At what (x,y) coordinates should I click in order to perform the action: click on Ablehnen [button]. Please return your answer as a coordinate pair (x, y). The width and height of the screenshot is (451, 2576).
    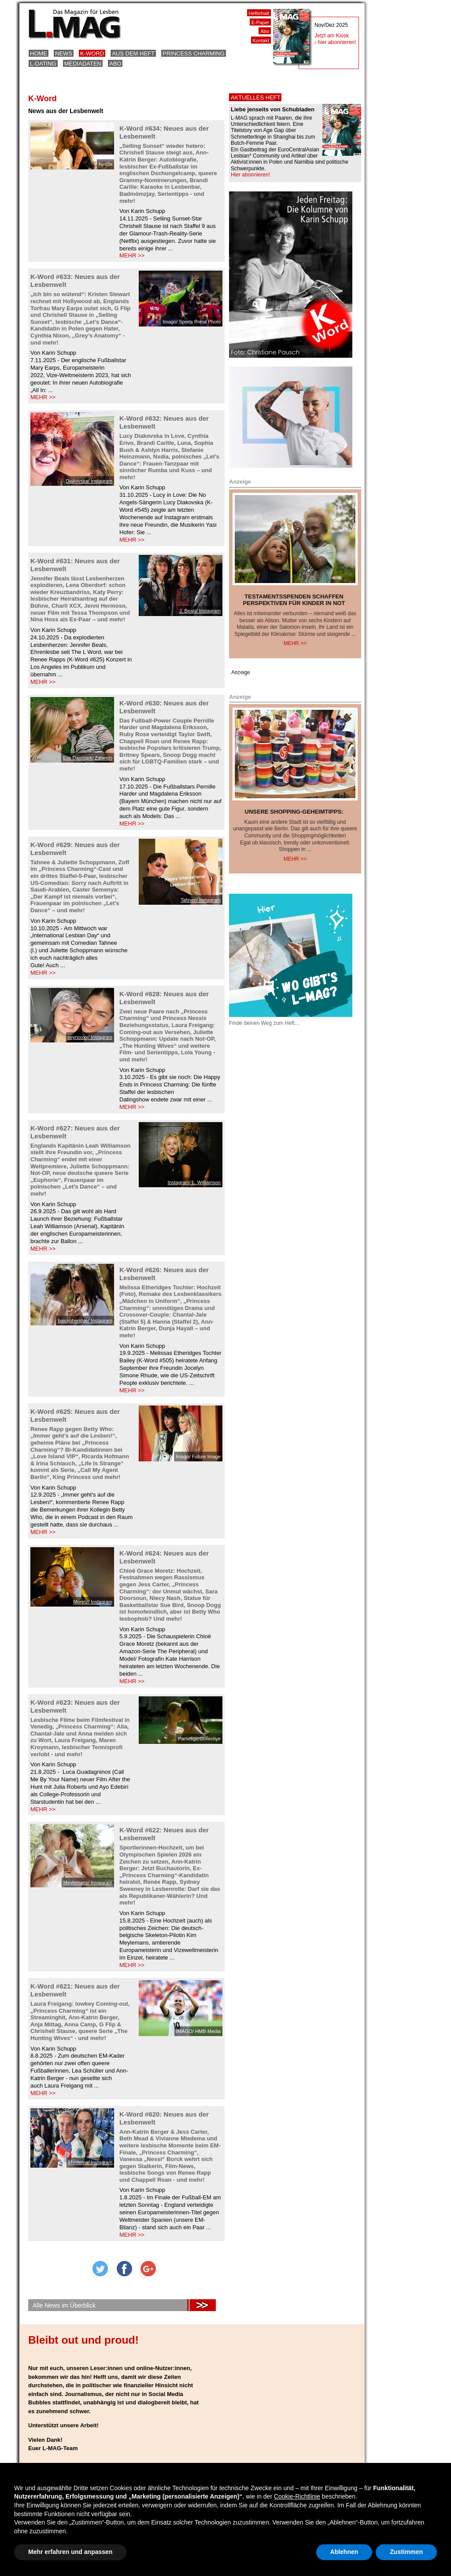
    Looking at the image, I should click on (344, 2551).